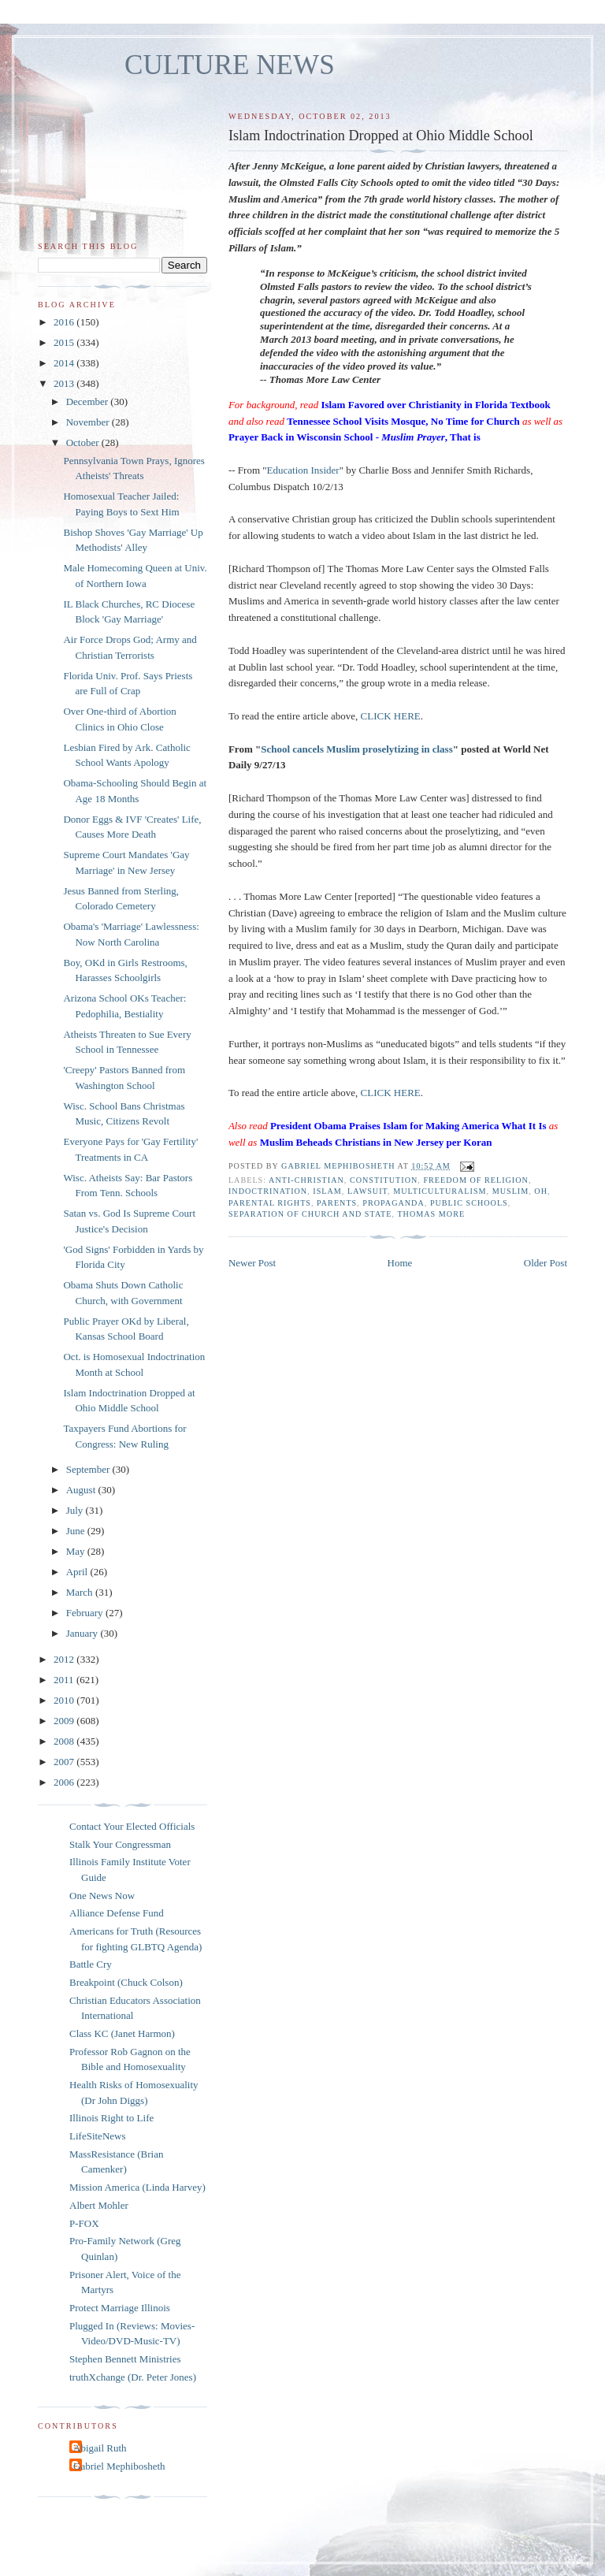 This screenshot has width=605, height=2576. What do you see at coordinates (469, 1203) in the screenshot?
I see `public schools` at bounding box center [469, 1203].